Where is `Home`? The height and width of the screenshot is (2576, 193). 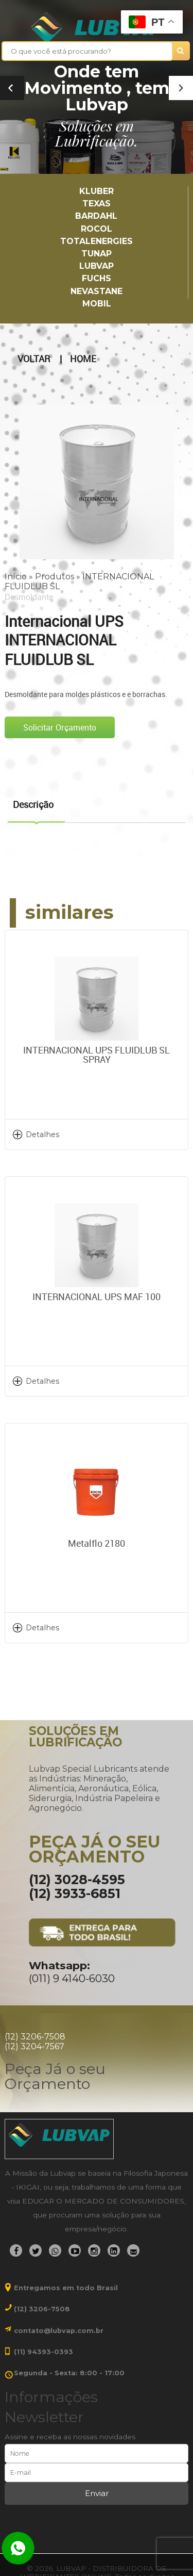
Home is located at coordinates (83, 359).